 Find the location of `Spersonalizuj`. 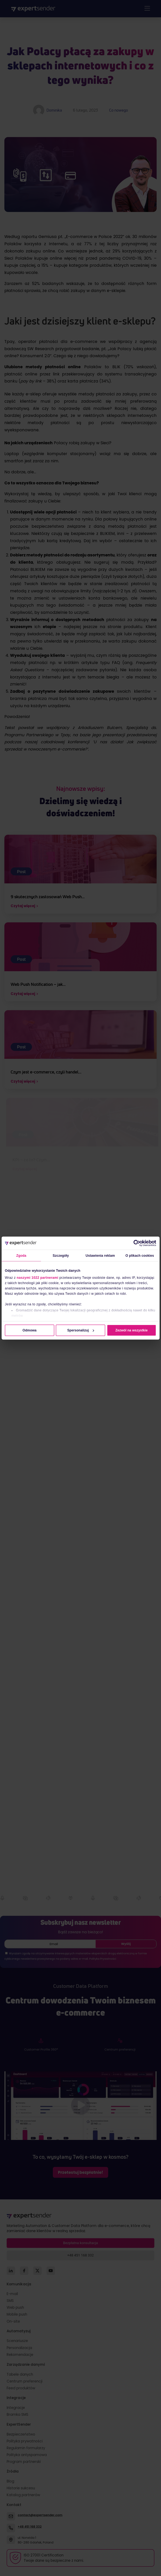

Spersonalizuj is located at coordinates (80, 1330).